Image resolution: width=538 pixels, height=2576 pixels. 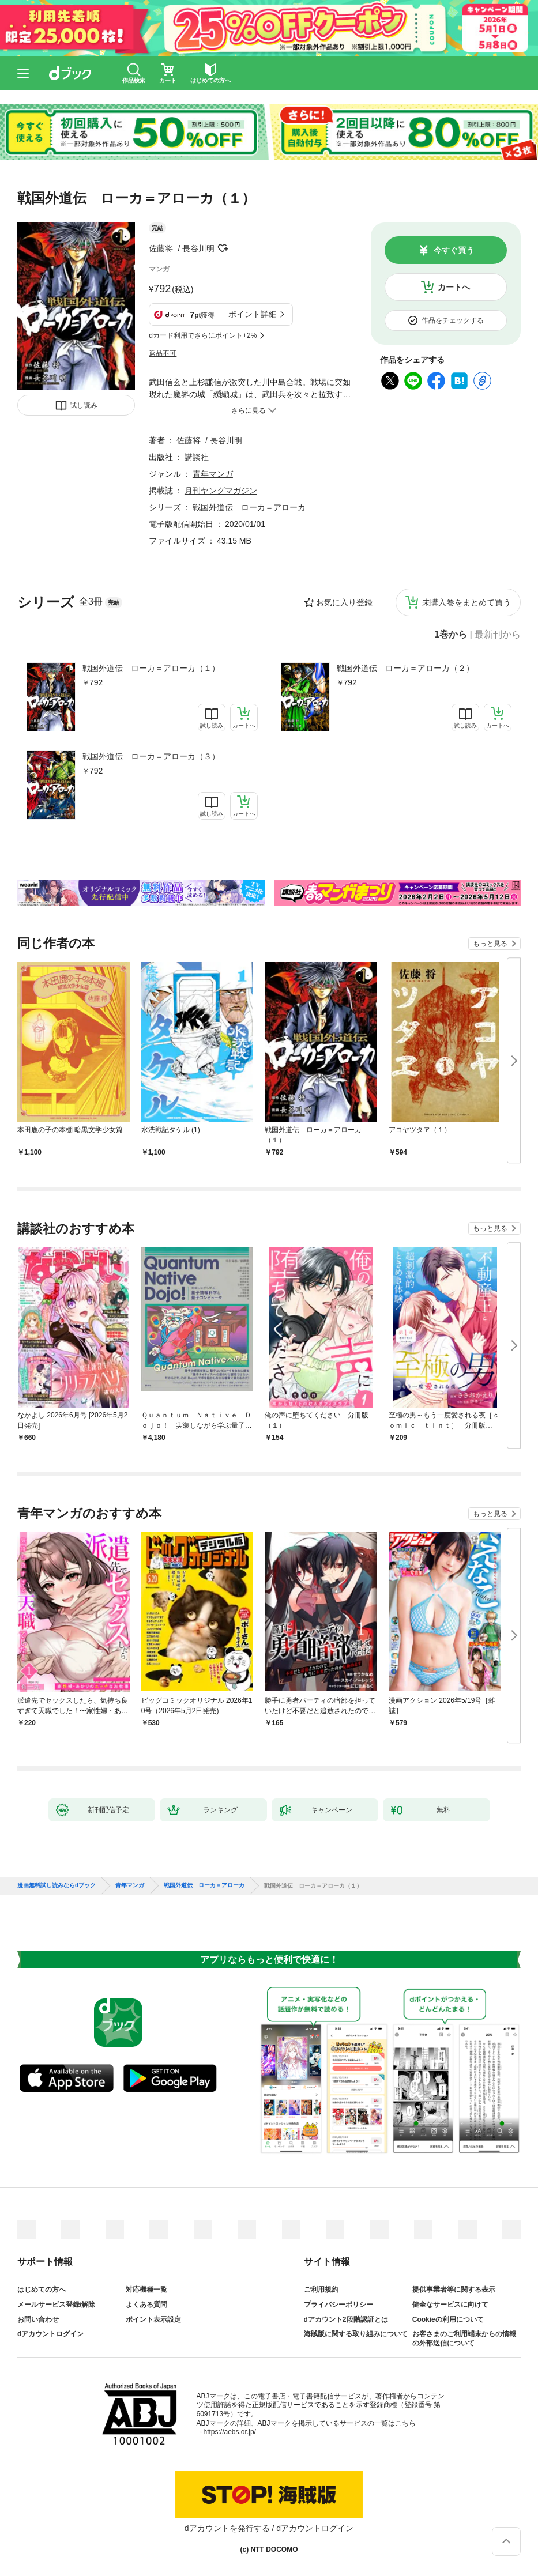 I want to click on メールサービス登録/解除, so click(x=56, y=2304).